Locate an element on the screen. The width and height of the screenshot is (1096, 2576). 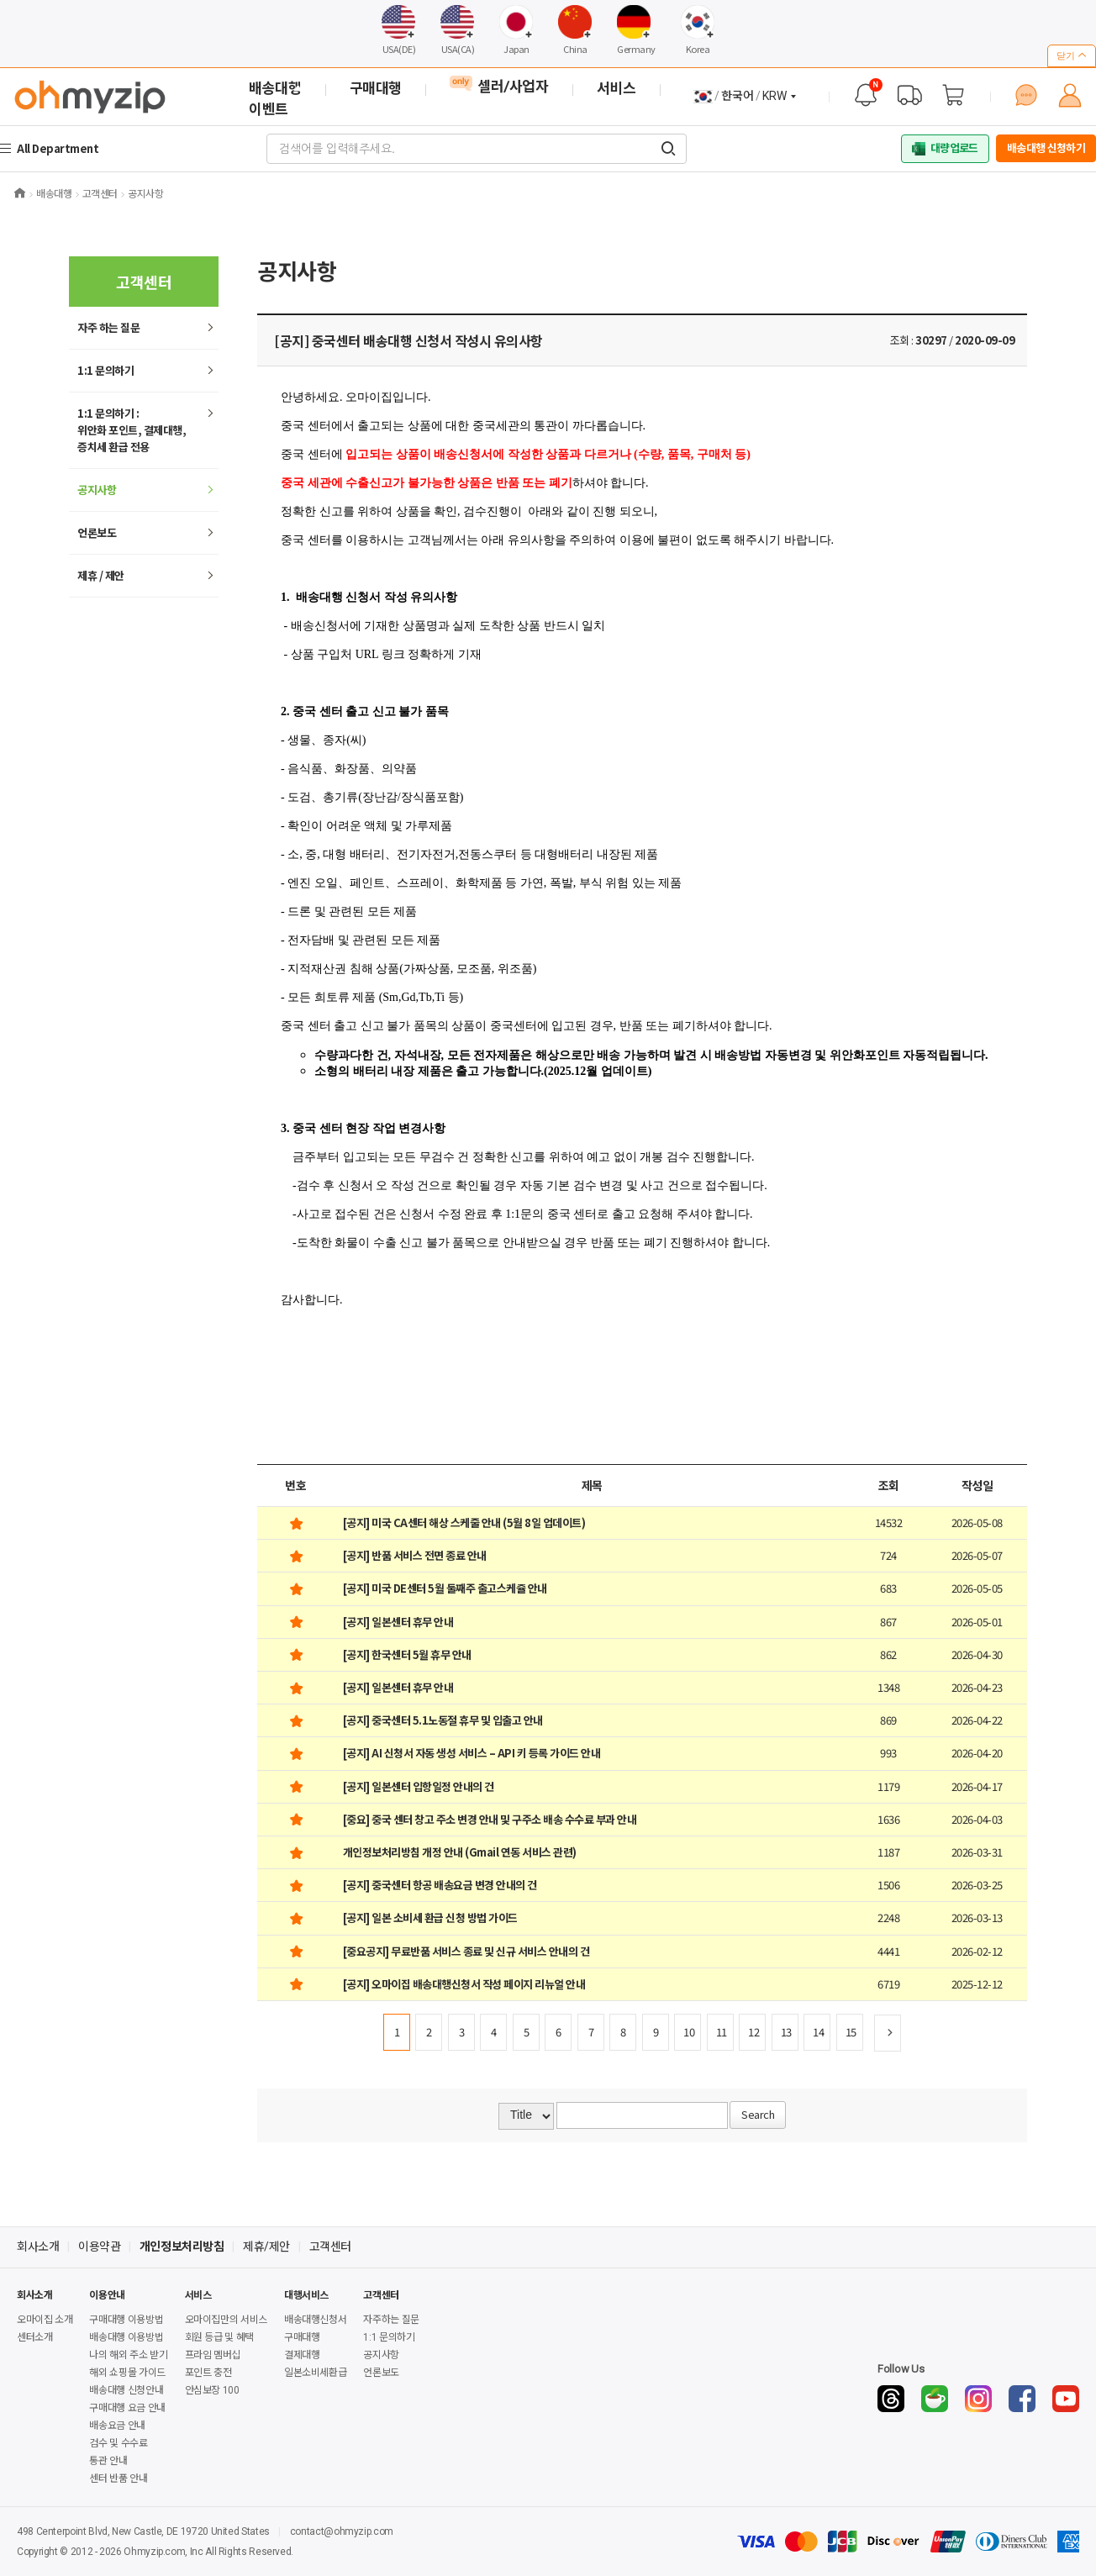
Search is located at coordinates (757, 2114).